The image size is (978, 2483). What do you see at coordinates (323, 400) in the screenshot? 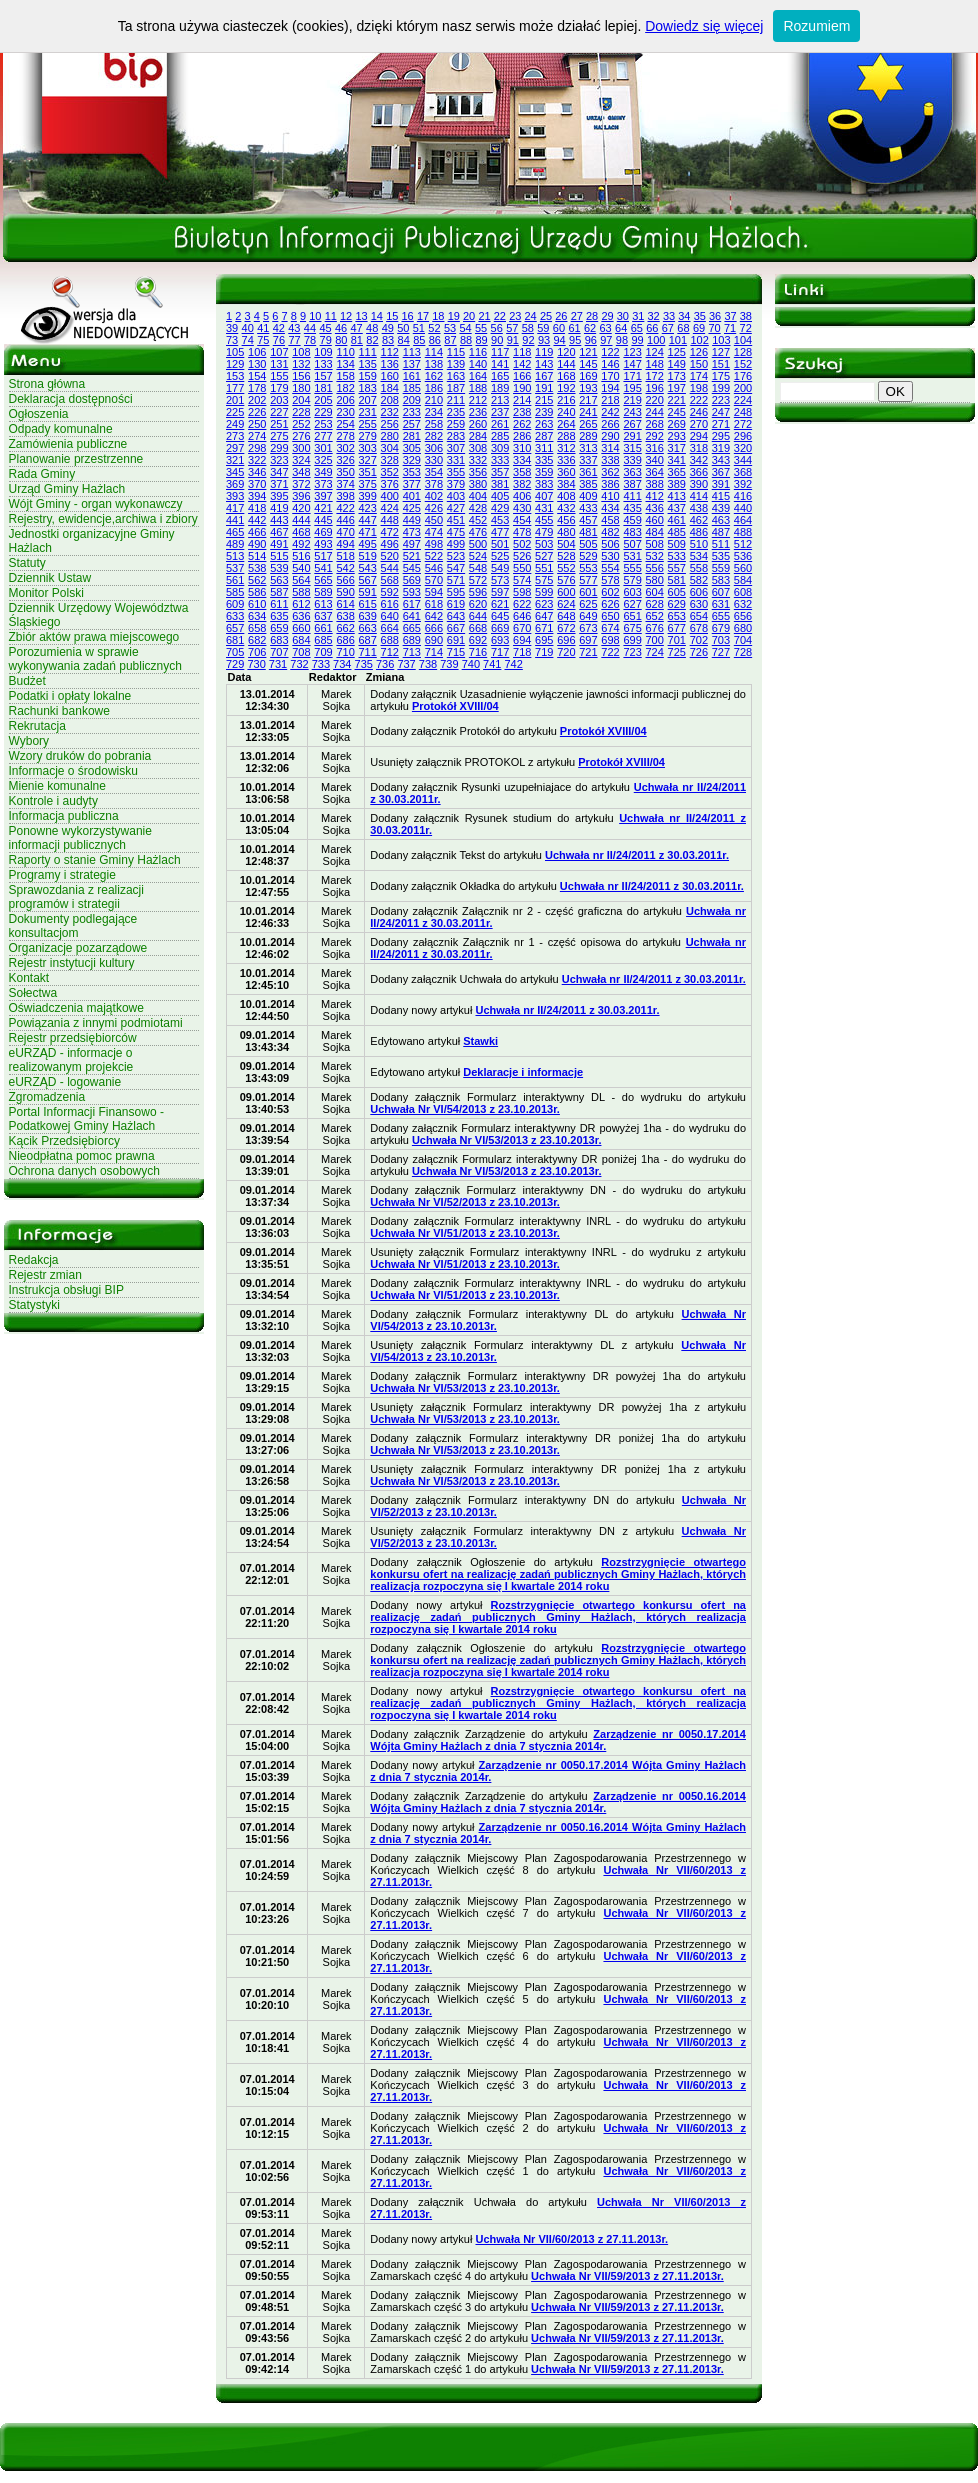
I see `205` at bounding box center [323, 400].